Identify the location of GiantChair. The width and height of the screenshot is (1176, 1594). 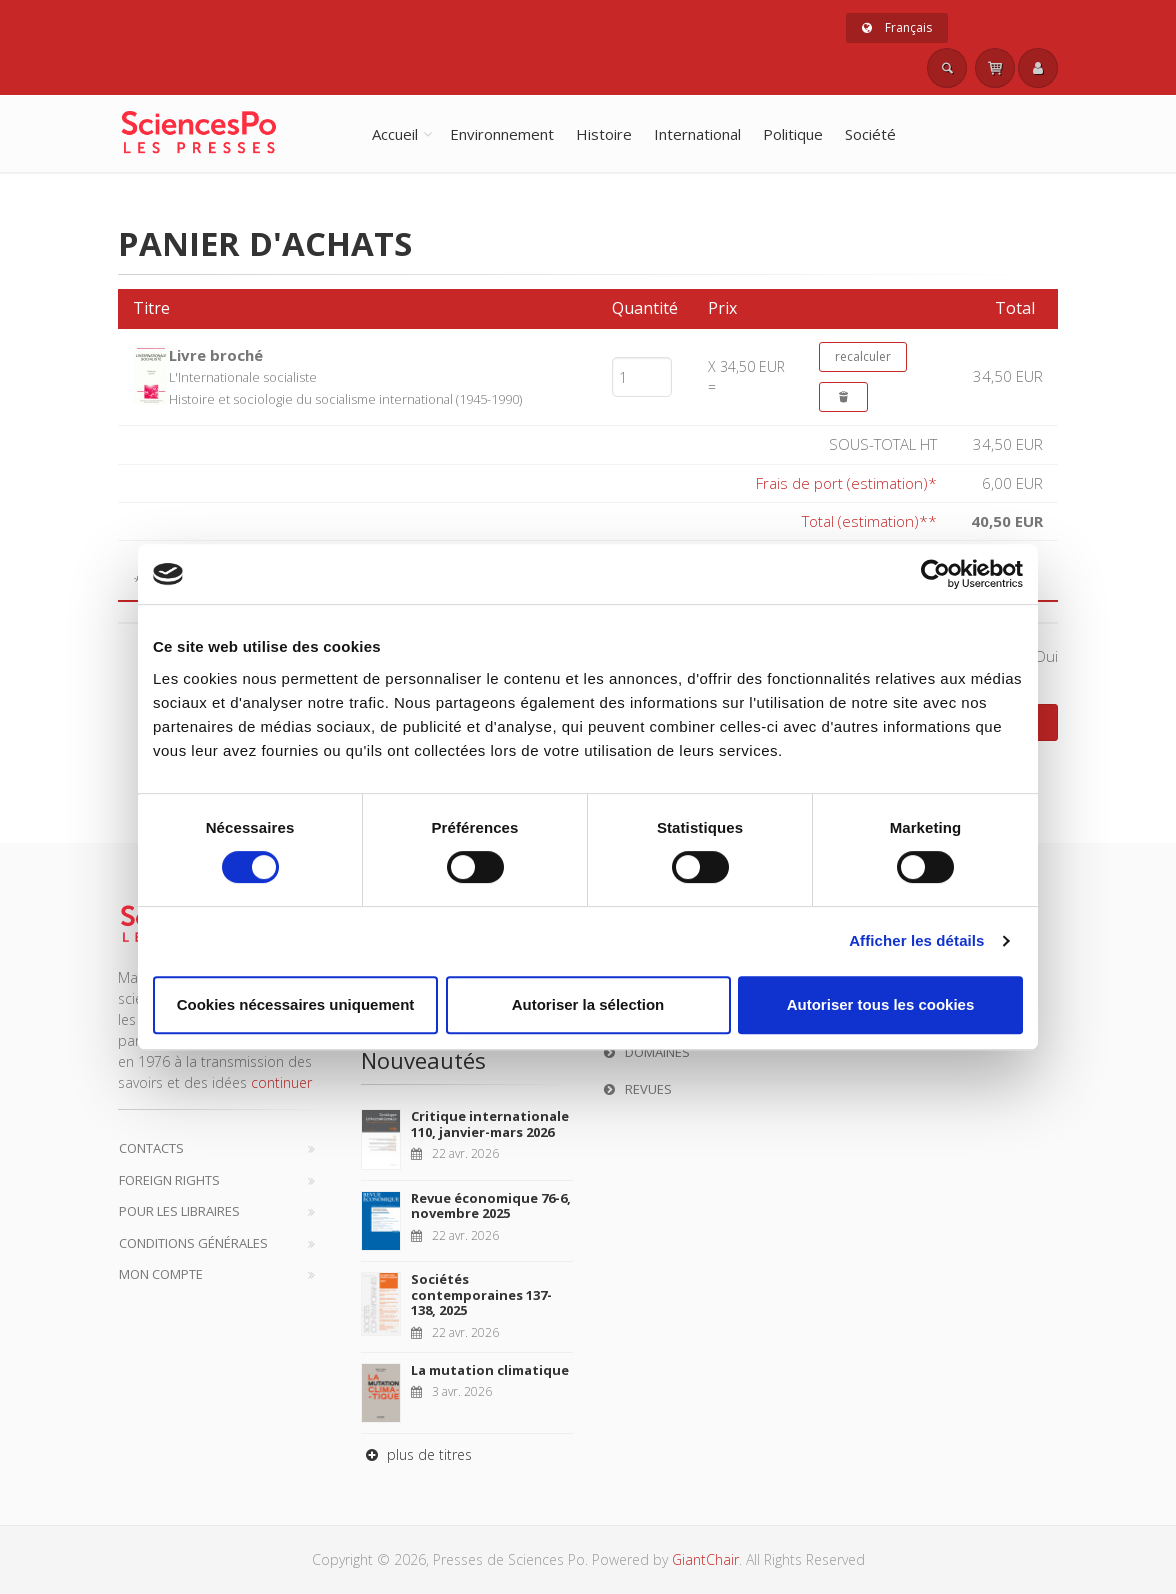
(705, 1559).